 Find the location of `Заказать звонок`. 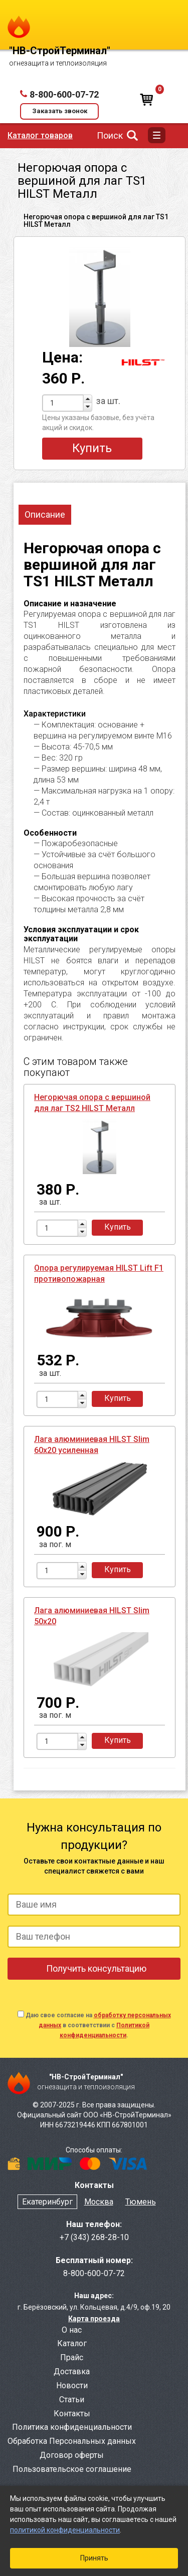

Заказать звонок is located at coordinates (59, 111).